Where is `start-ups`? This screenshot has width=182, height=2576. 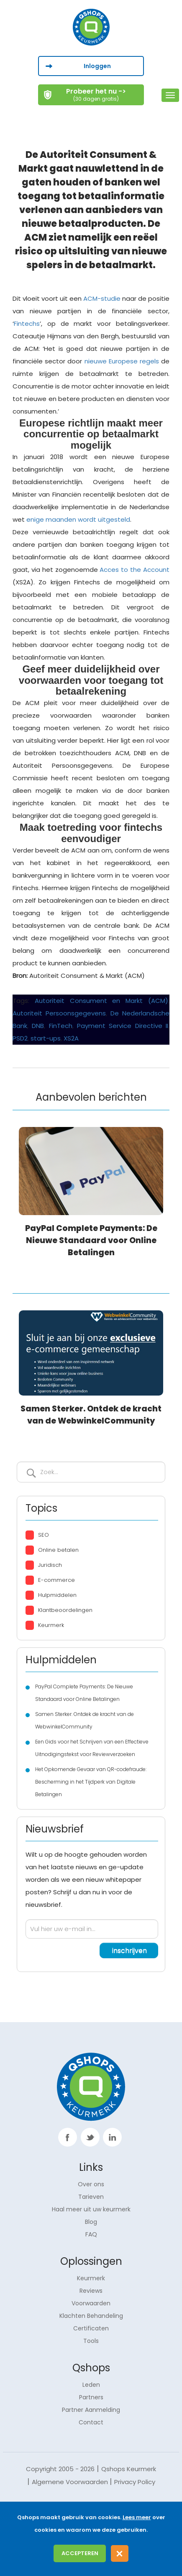
start-ups is located at coordinates (46, 1038).